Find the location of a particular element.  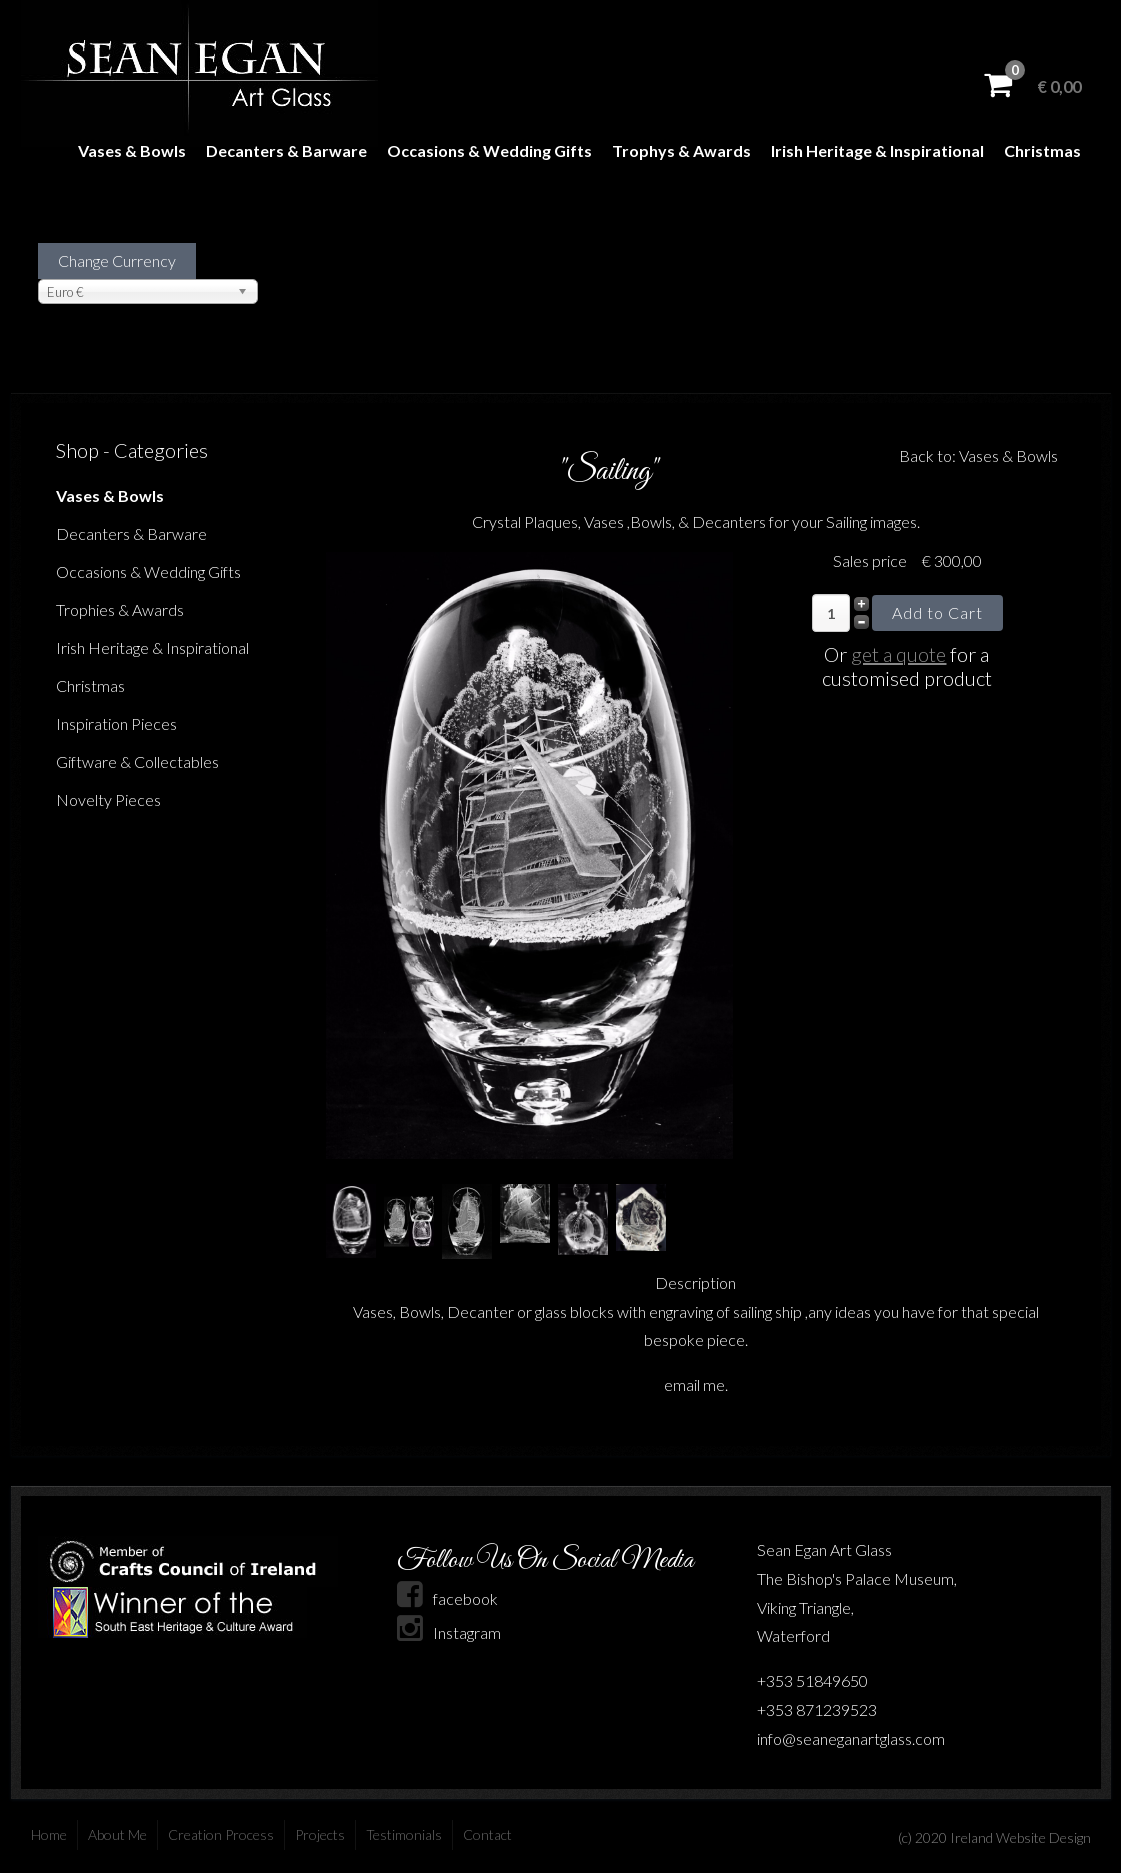

+353 871239523 is located at coordinates (817, 1709).